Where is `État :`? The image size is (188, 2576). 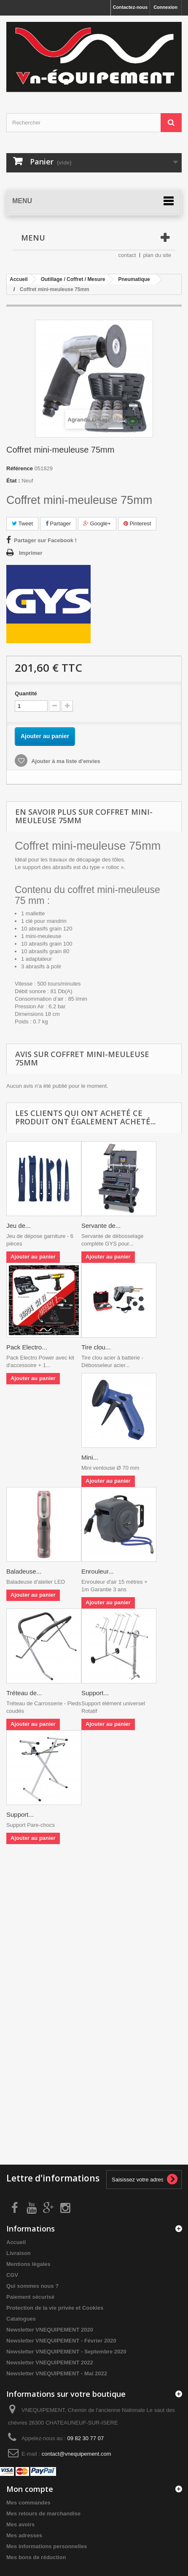
État : is located at coordinates (13, 480).